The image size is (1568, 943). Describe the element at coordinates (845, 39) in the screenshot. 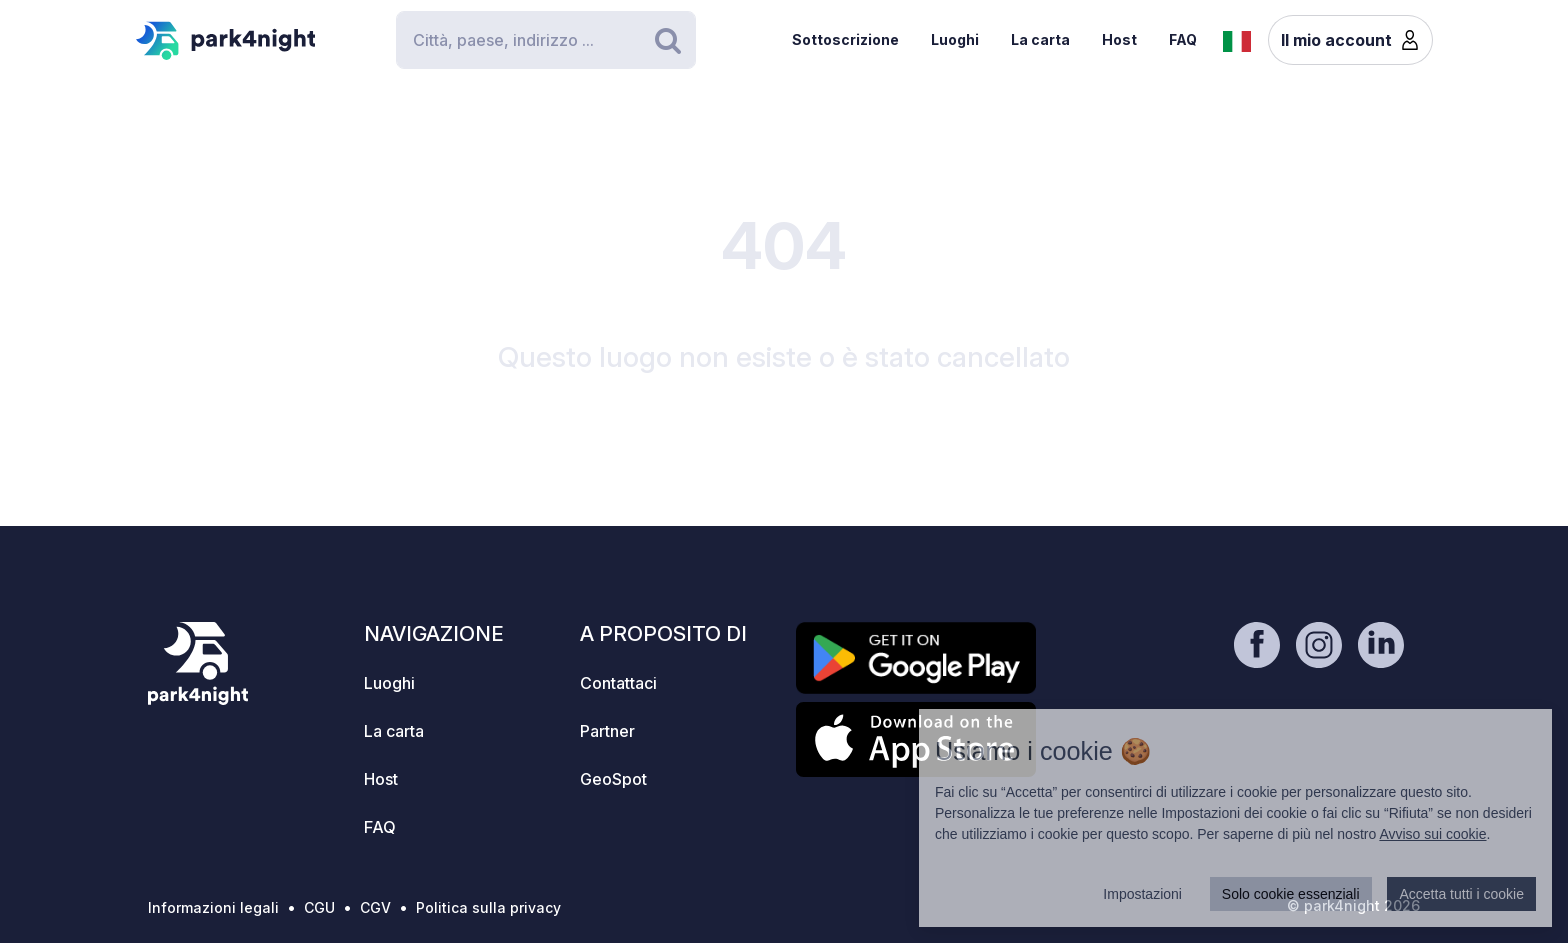

I see `Sottoscrizione` at that location.